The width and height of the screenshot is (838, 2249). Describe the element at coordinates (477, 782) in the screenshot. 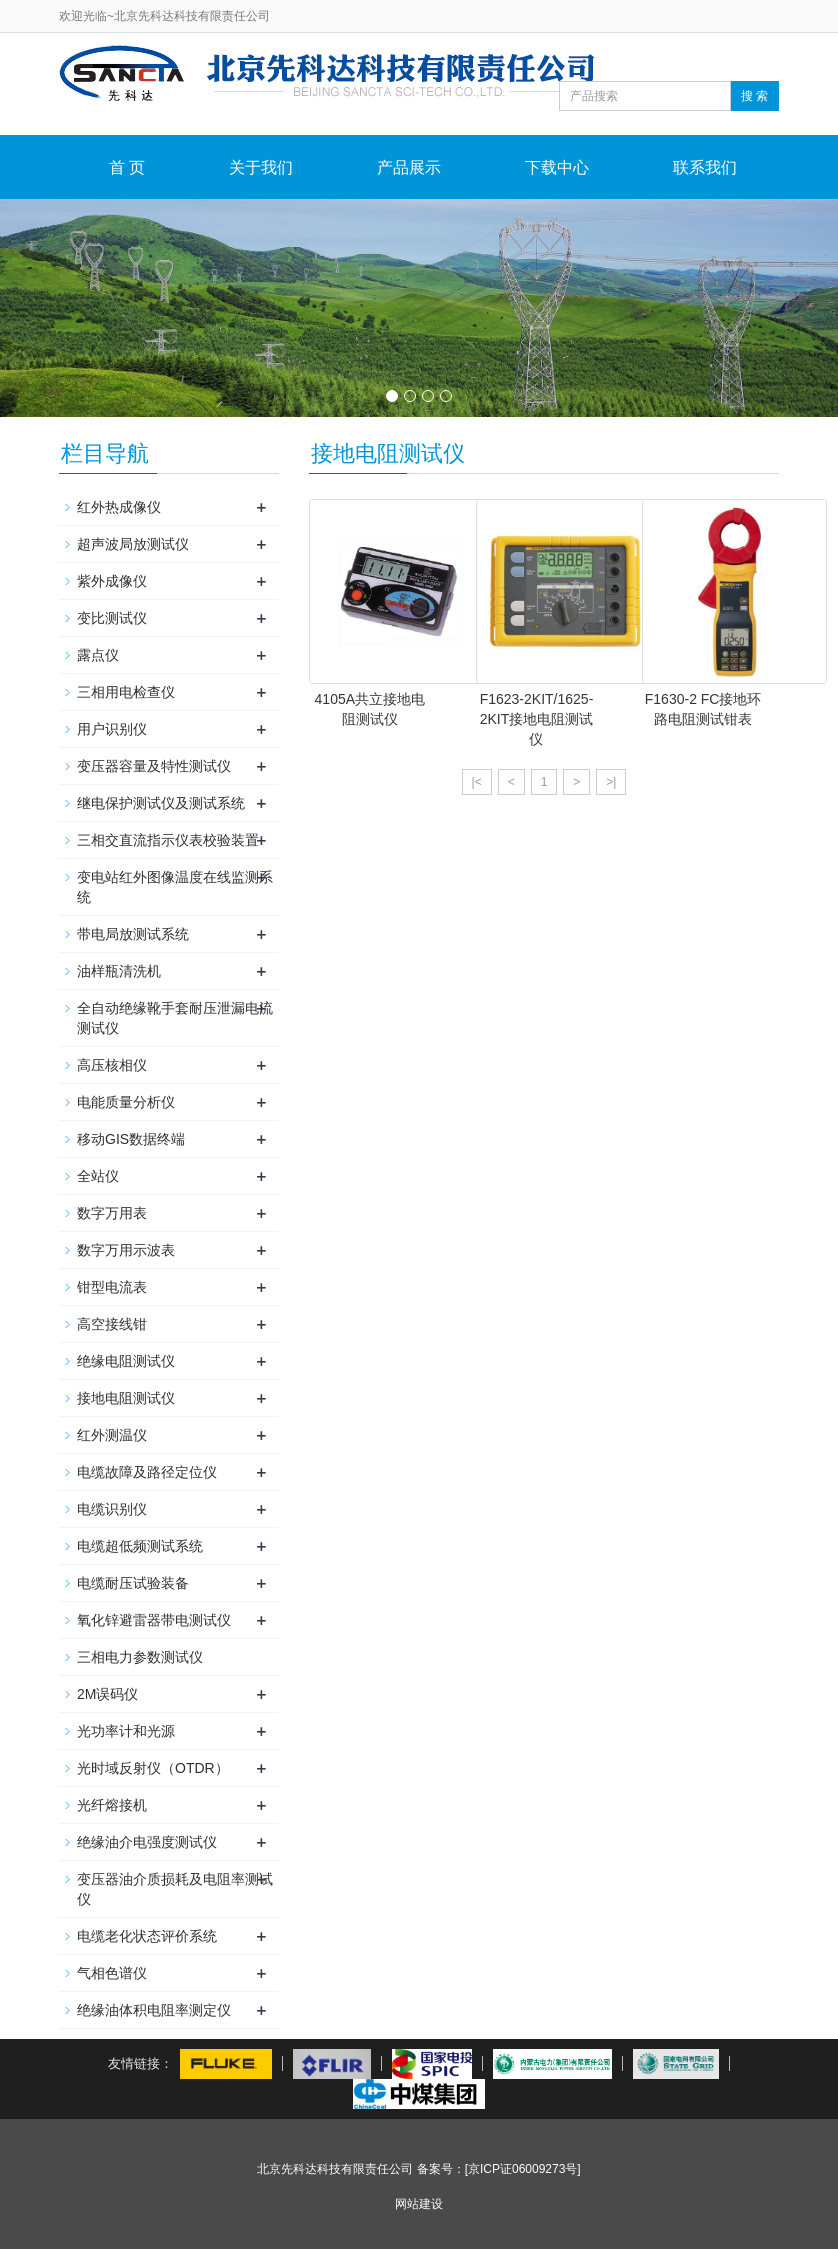

I see `|<` at that location.